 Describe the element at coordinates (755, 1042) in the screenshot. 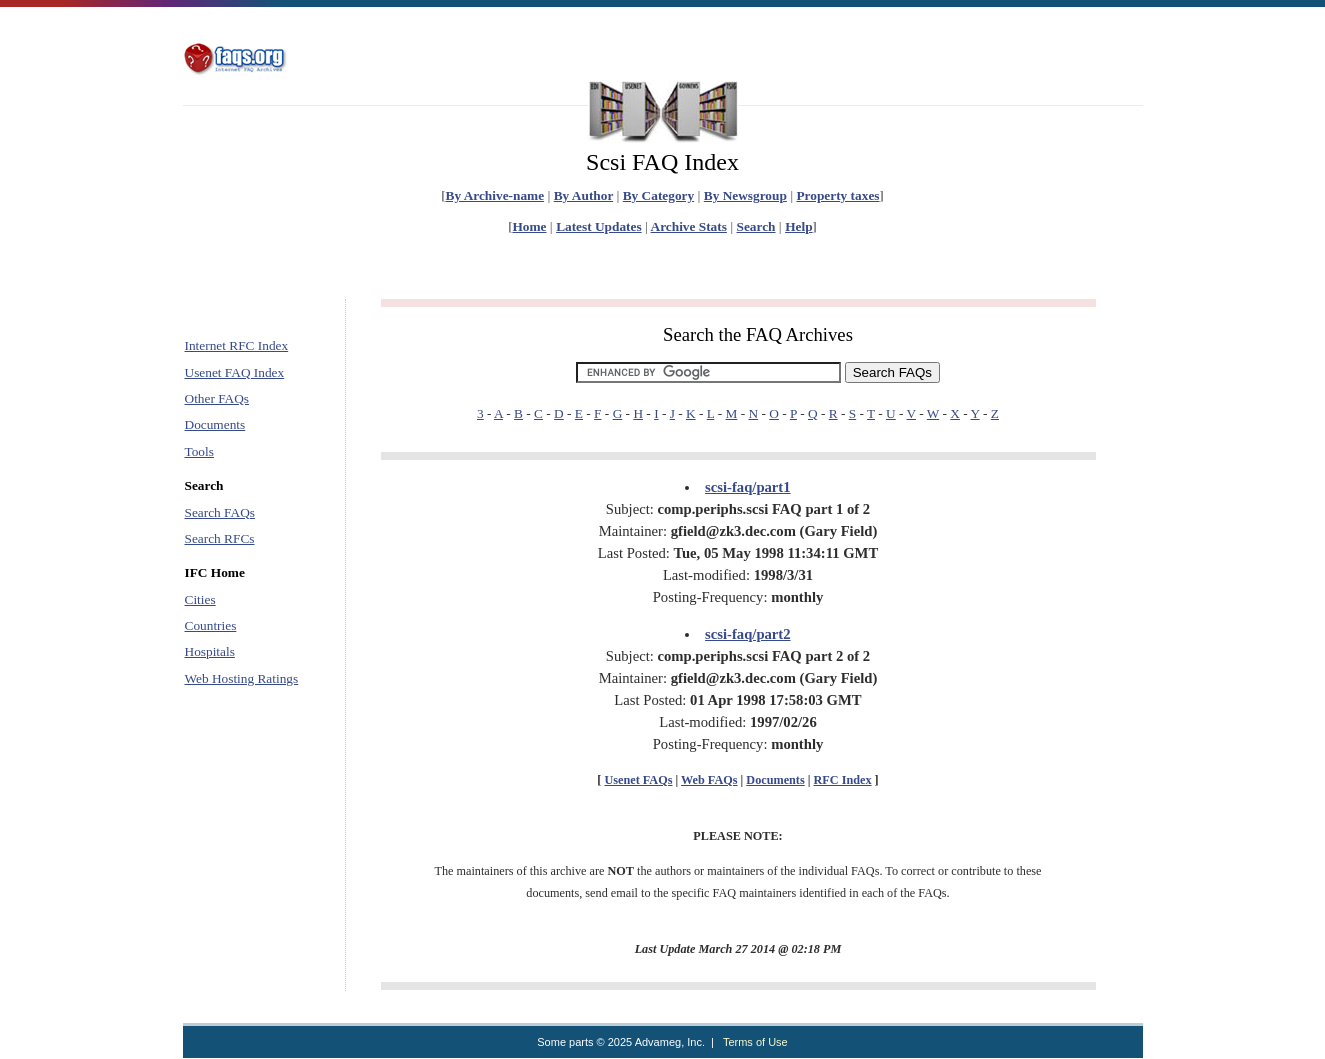

I see `Terms of Use` at that location.